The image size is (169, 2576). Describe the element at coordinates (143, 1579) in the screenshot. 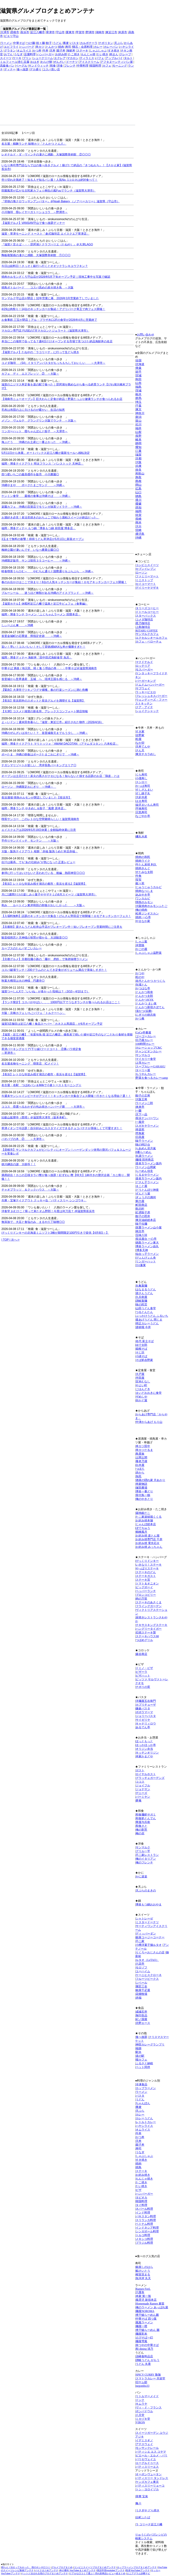

I see `ステーキ宮` at that location.